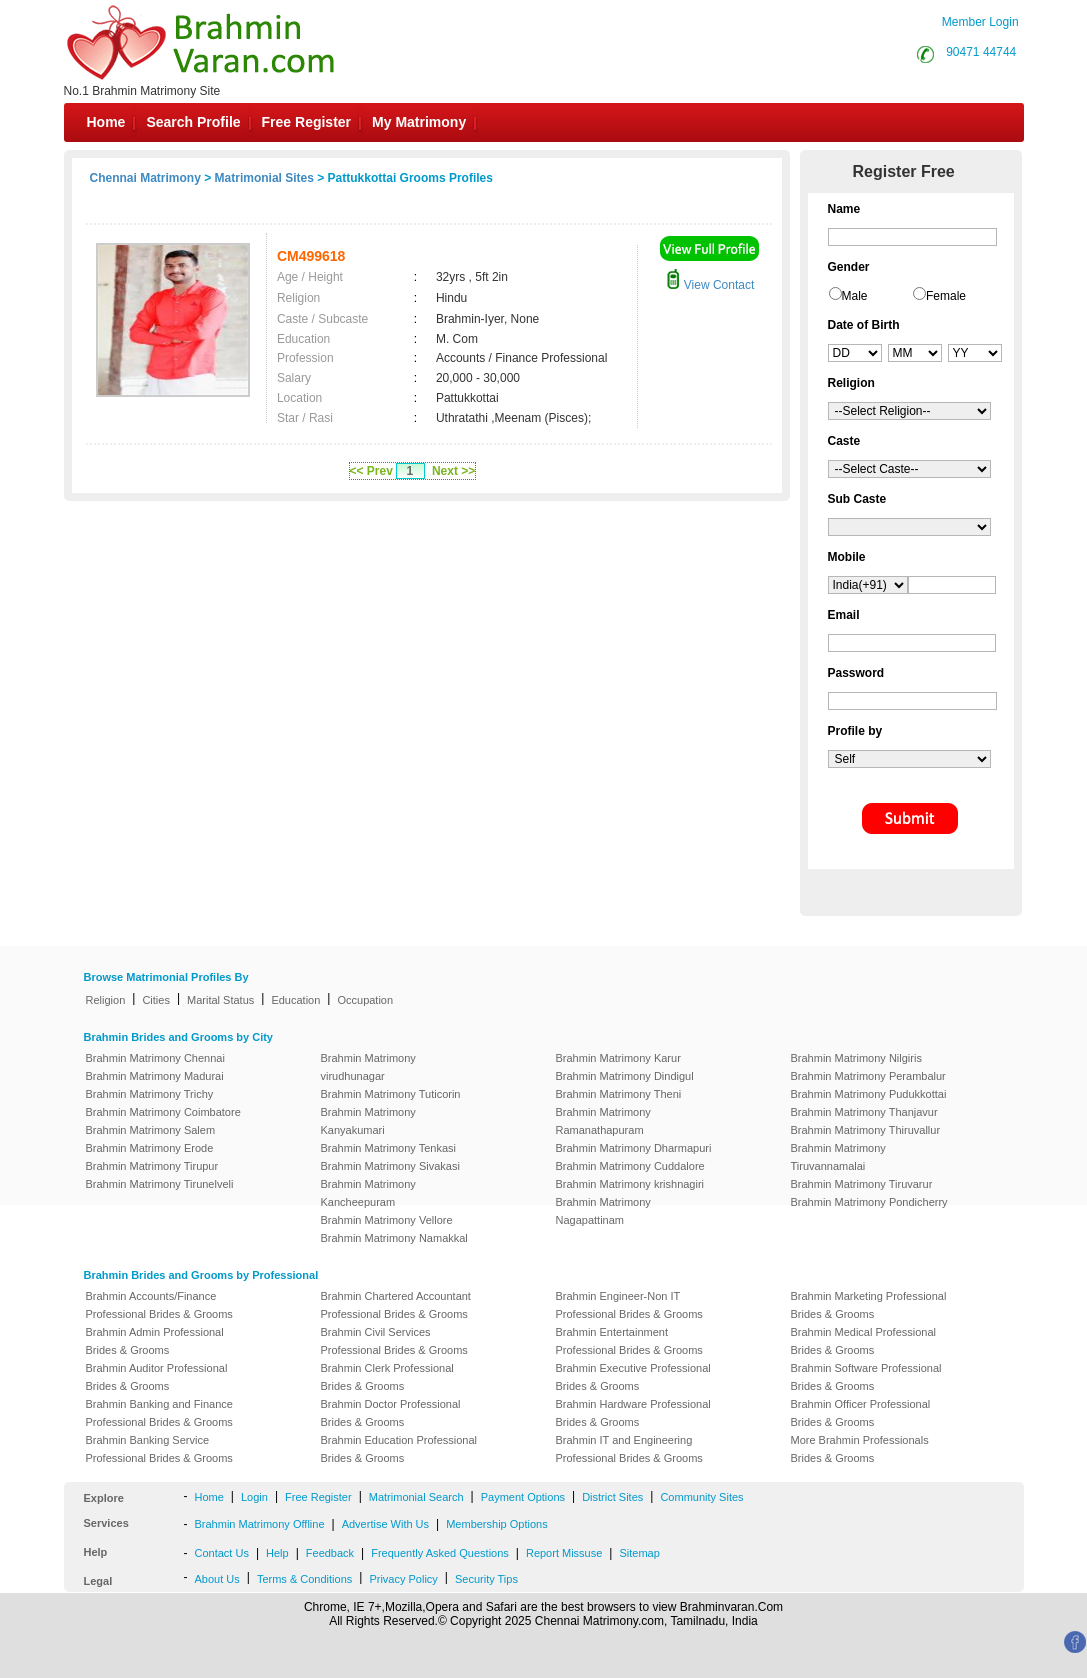 The image size is (1087, 1678). I want to click on Home, so click(106, 122).